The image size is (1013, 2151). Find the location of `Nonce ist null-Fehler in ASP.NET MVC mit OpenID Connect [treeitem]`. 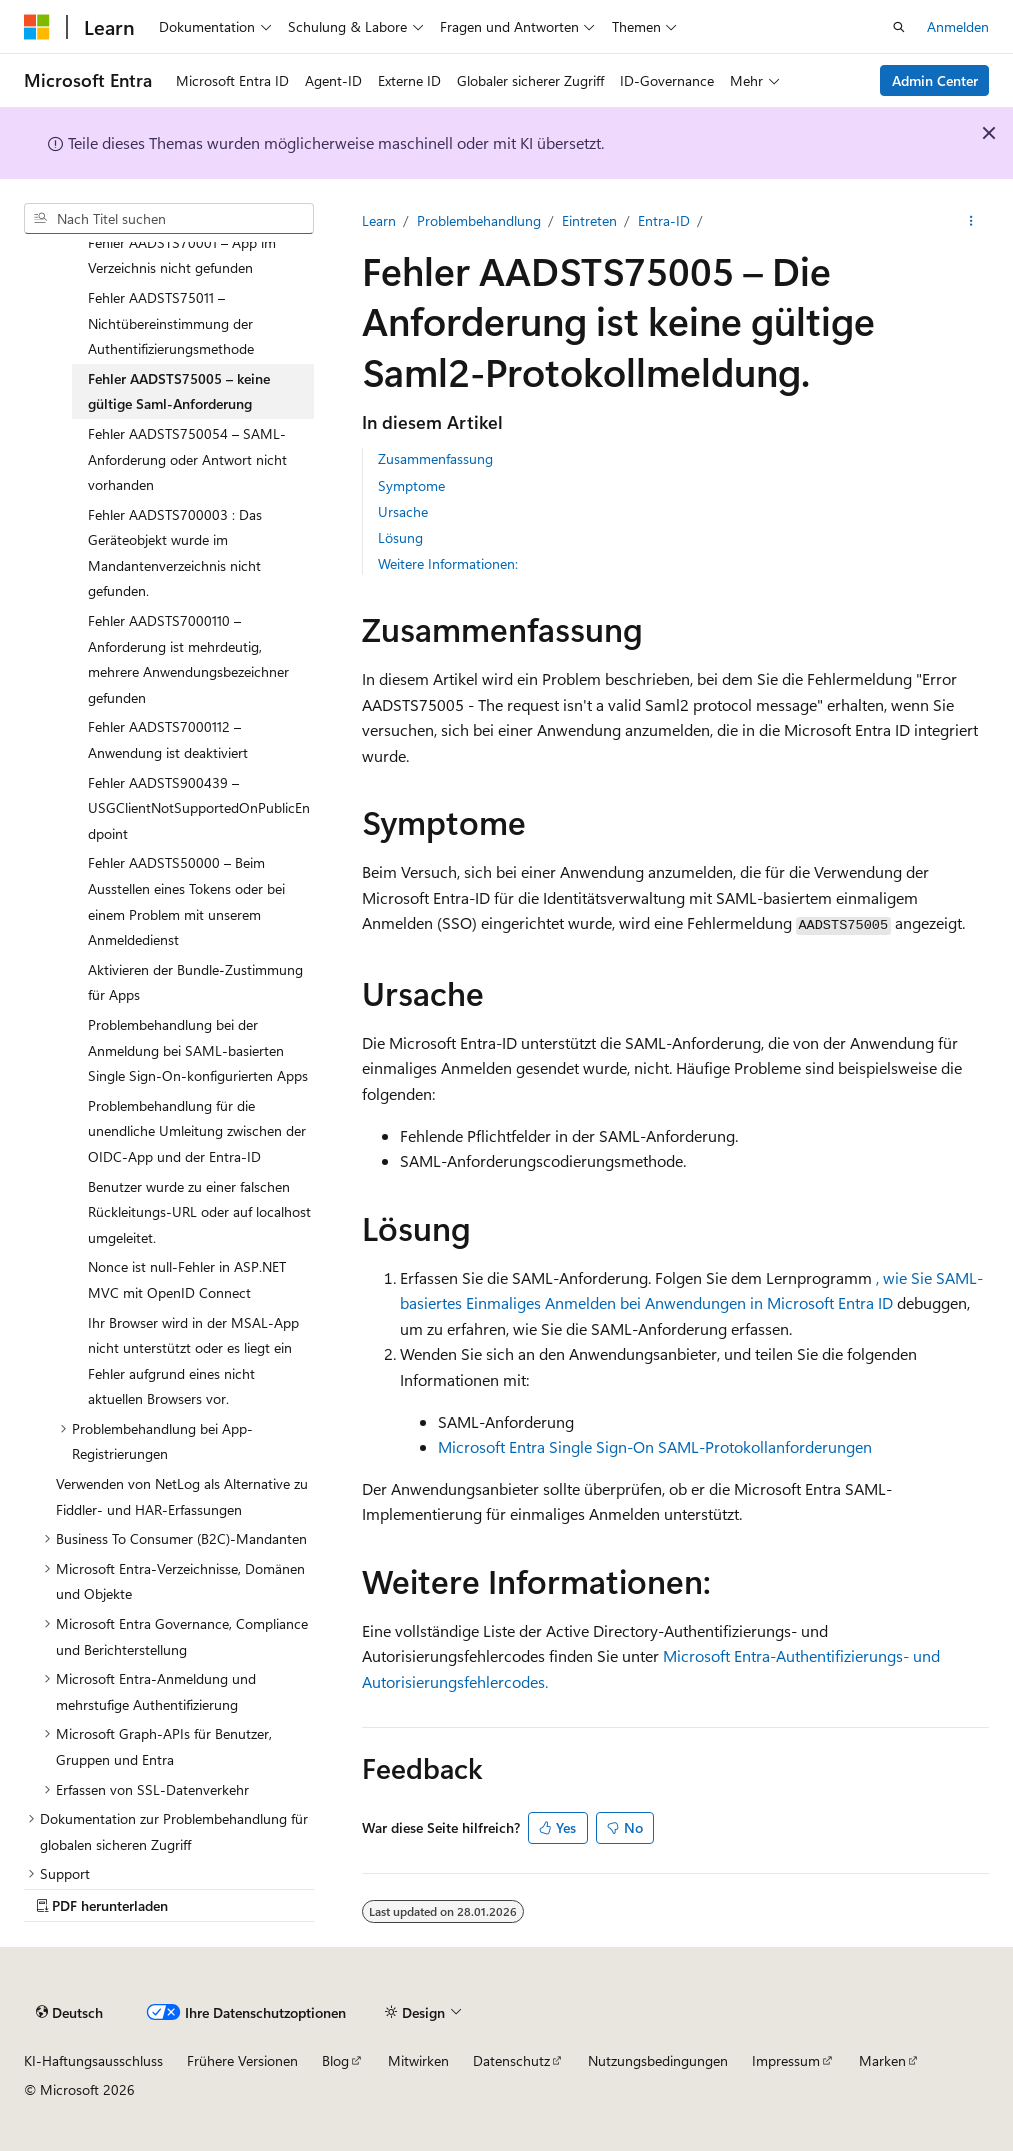

Nonce ist null-Fehler in ASP.NET MVC mit OpenID Connect [treeitem] is located at coordinates (187, 1279).